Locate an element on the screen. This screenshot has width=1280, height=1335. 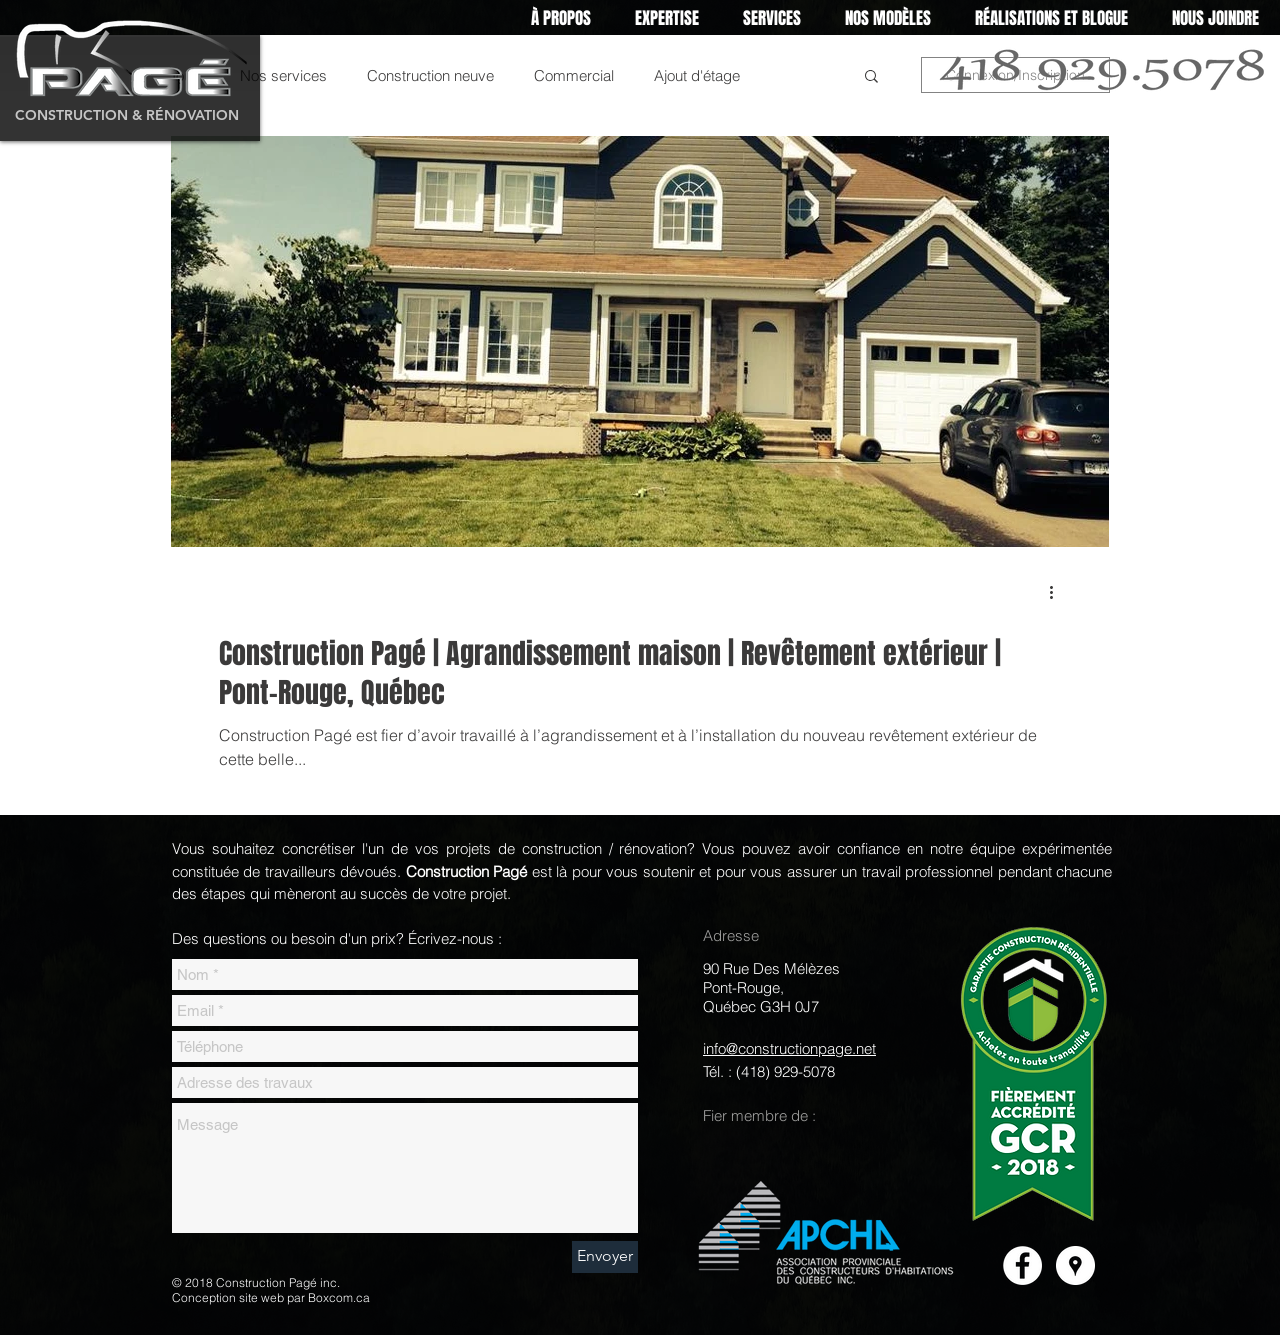
Boxcom.ca is located at coordinates (339, 1297).